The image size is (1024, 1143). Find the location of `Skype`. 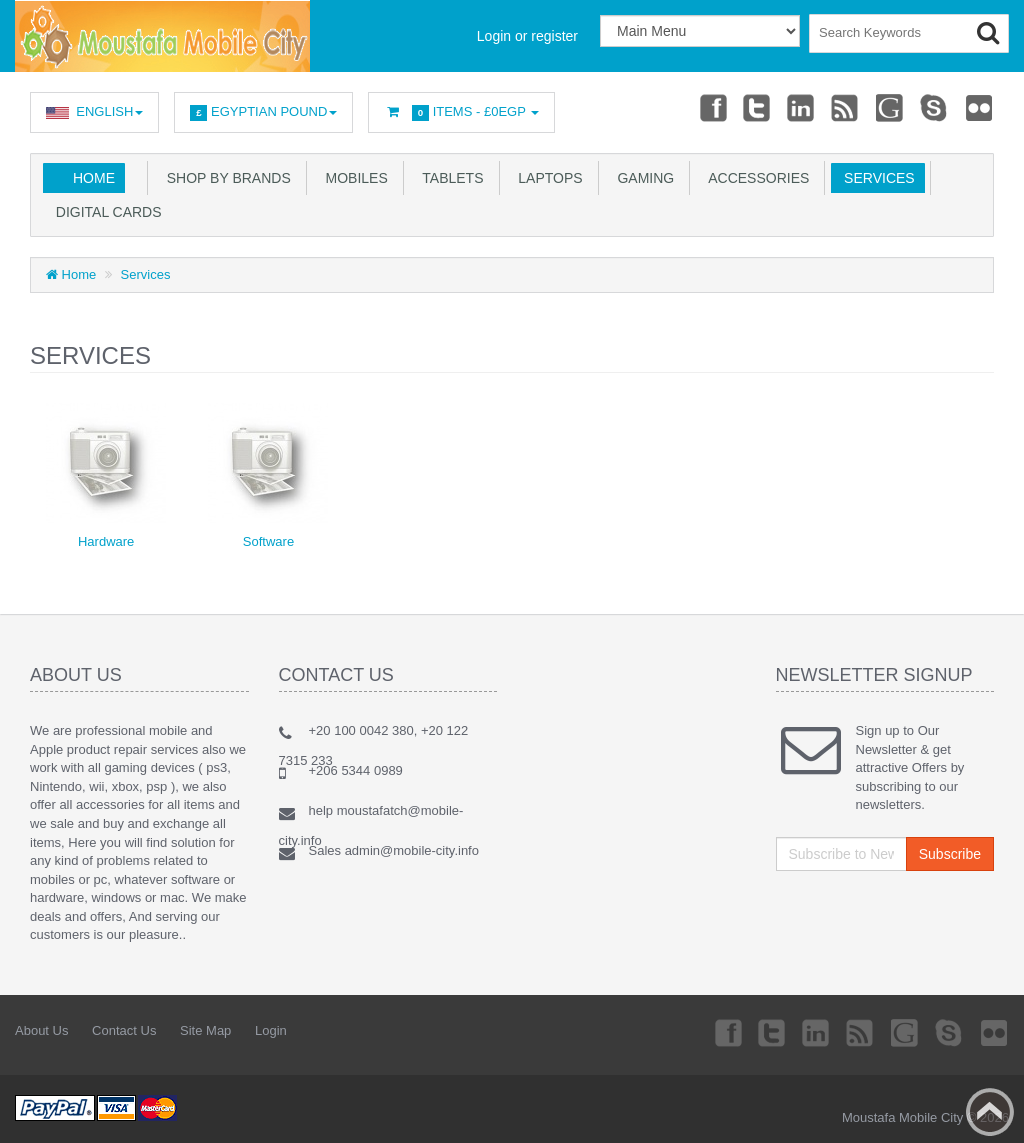

Skype is located at coordinates (935, 107).